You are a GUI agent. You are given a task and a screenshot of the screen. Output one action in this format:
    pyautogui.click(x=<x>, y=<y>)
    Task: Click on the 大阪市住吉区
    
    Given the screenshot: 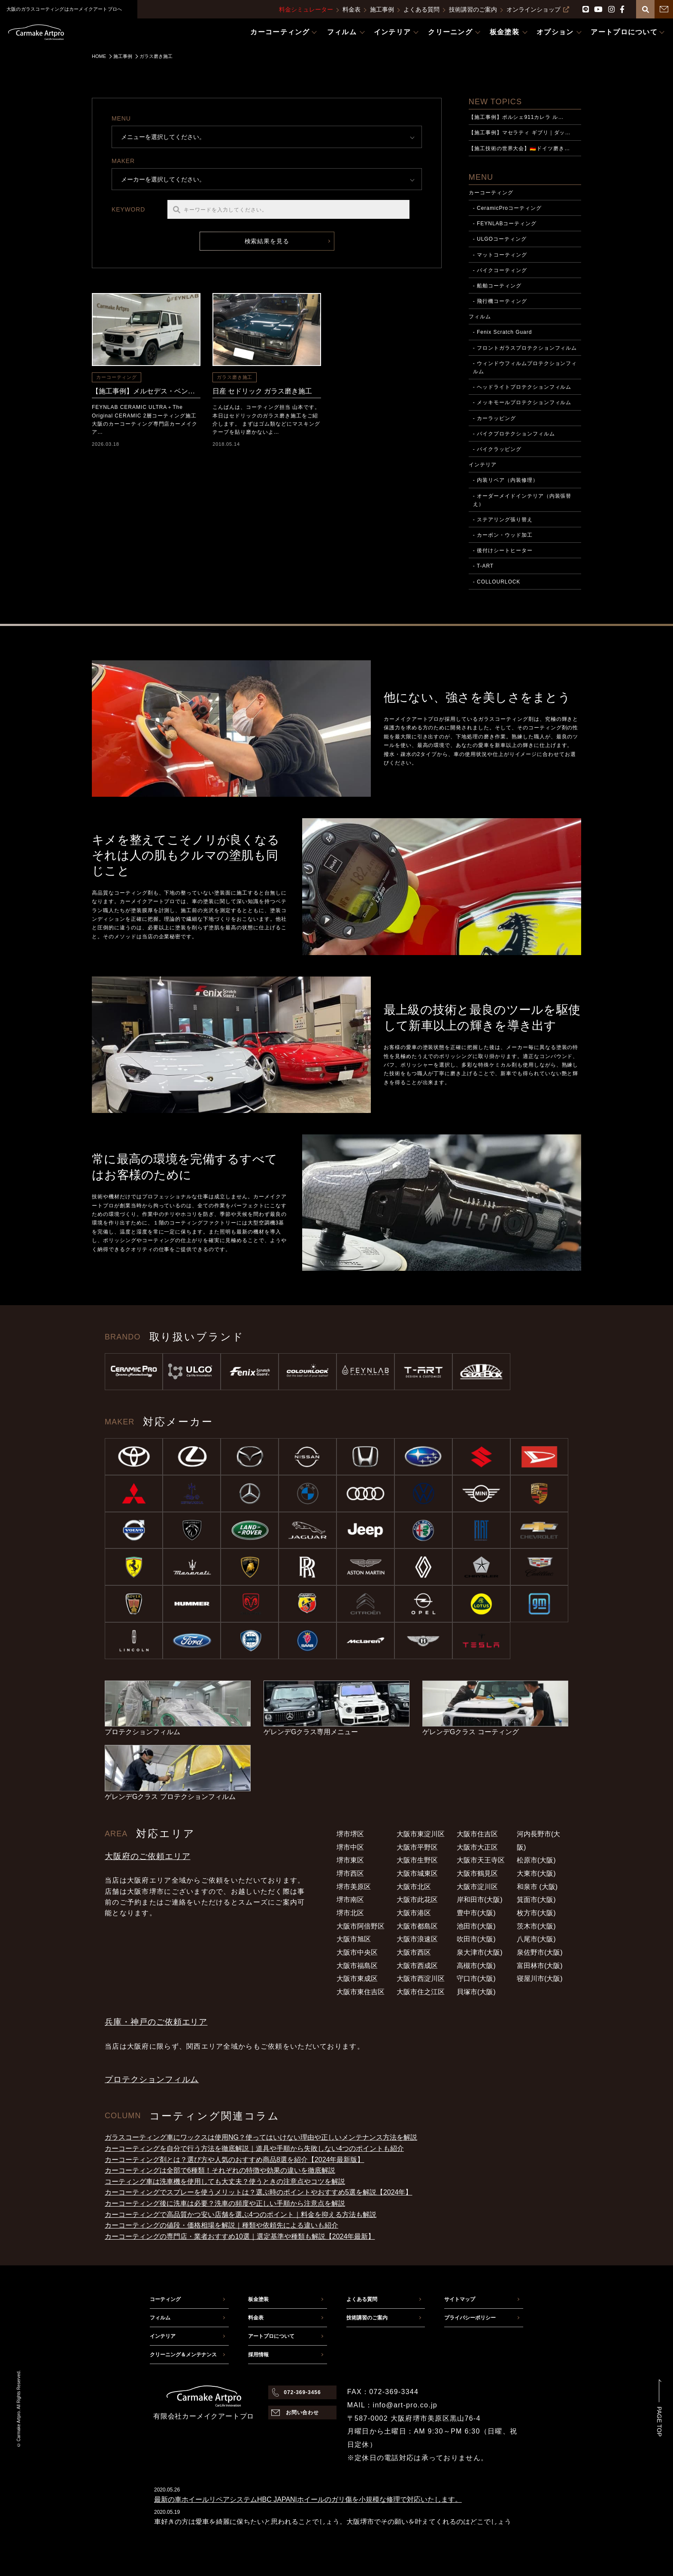 What is the action you would take?
    pyautogui.click(x=477, y=1834)
    